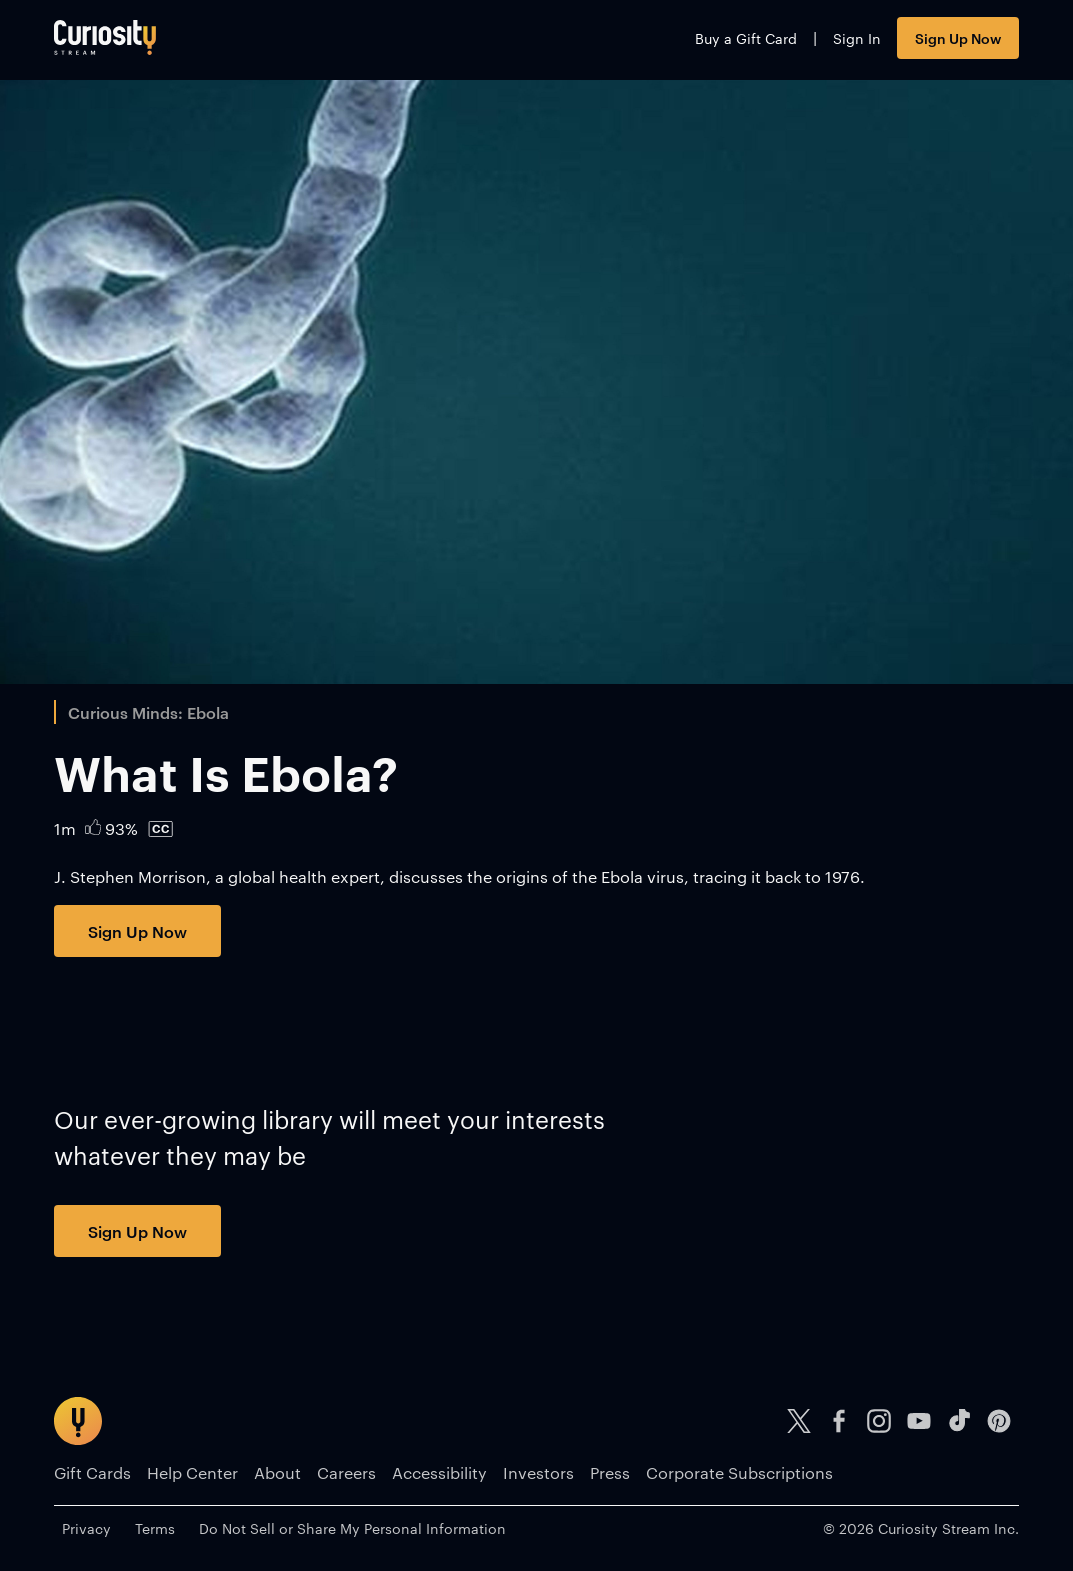 Image resolution: width=1073 pixels, height=1571 pixels. I want to click on Sign Up Now, so click(958, 37).